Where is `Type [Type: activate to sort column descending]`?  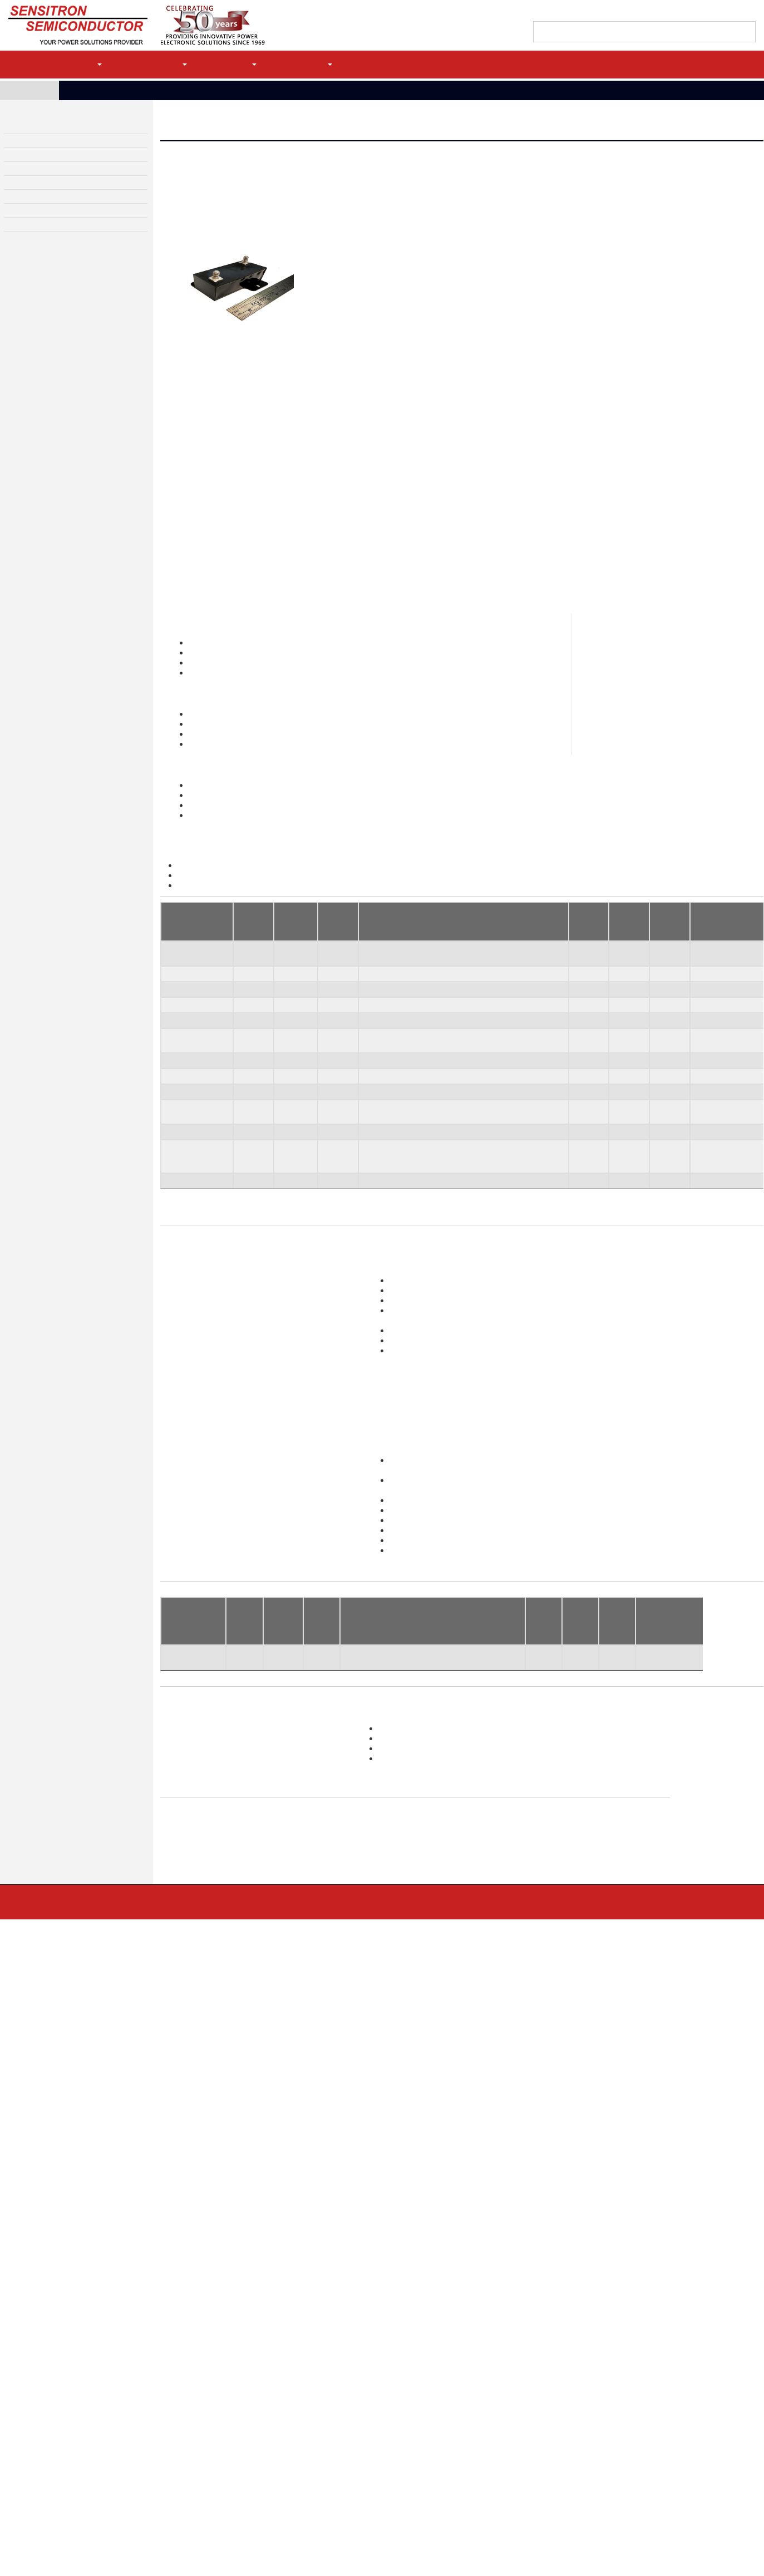
Type [Type: activate to sort column descending] is located at coordinates (172, 1066).